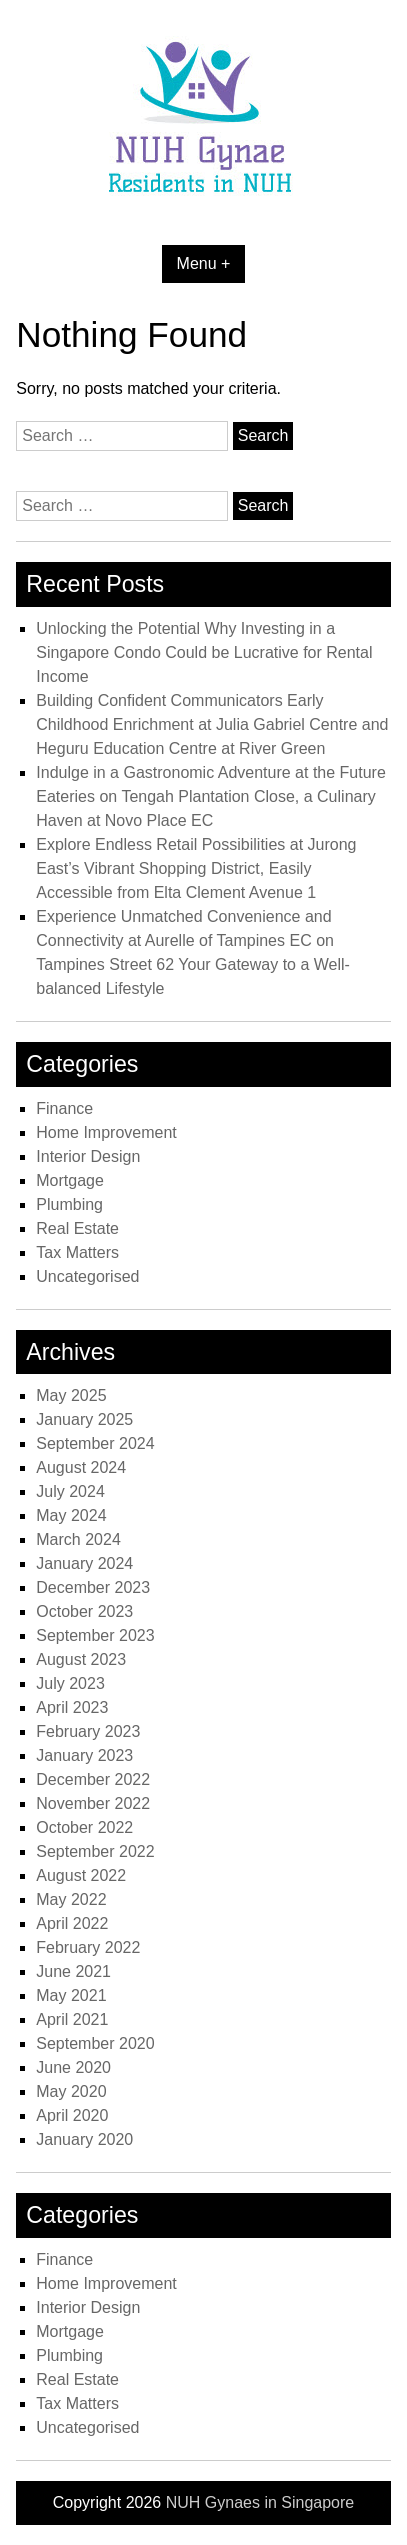 The image size is (407, 2545). What do you see at coordinates (84, 1755) in the screenshot?
I see `January 2023` at bounding box center [84, 1755].